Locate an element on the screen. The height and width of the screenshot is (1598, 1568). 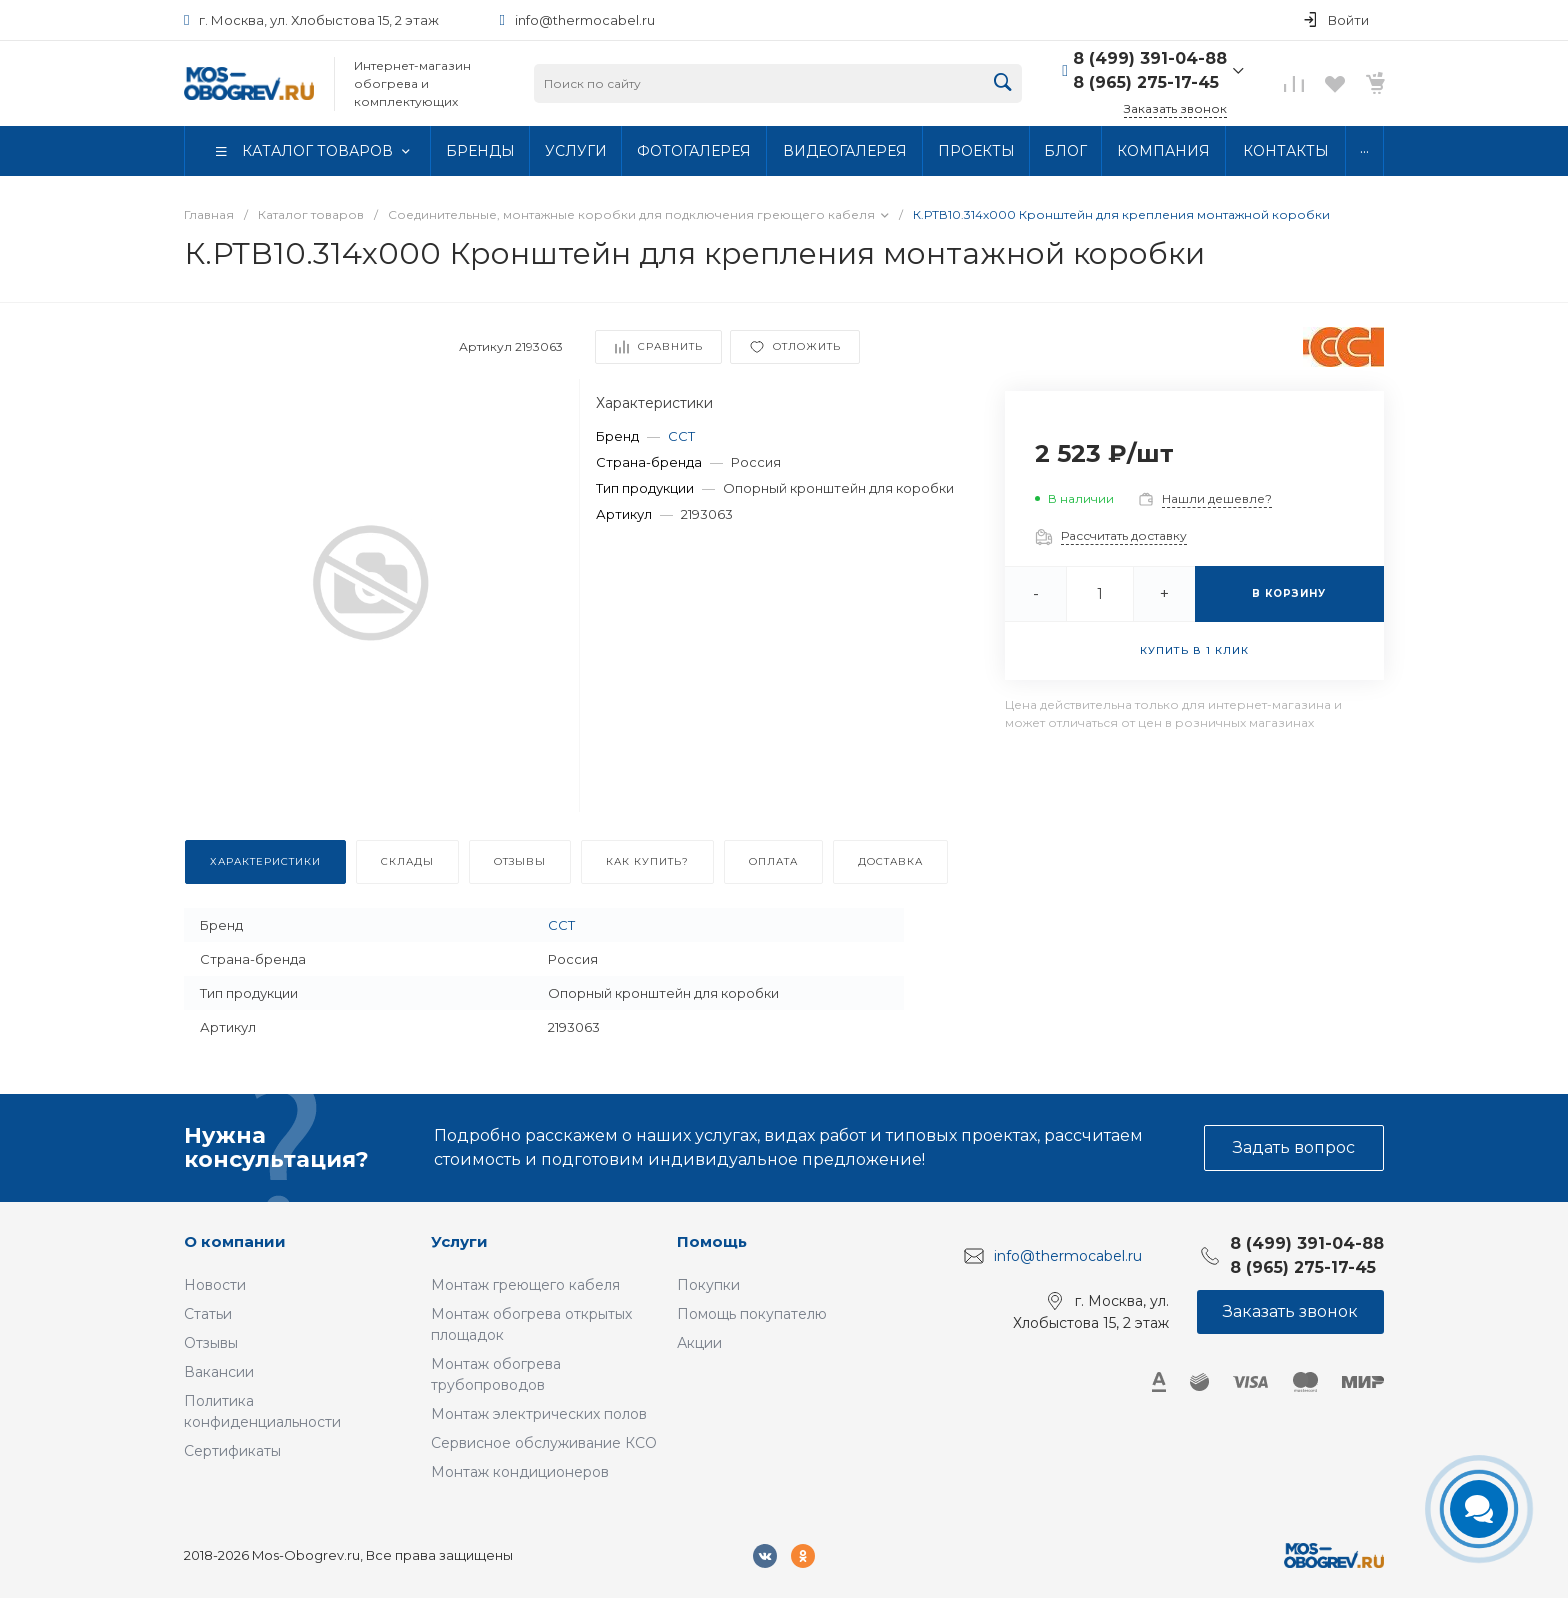
Покупки is located at coordinates (708, 1285).